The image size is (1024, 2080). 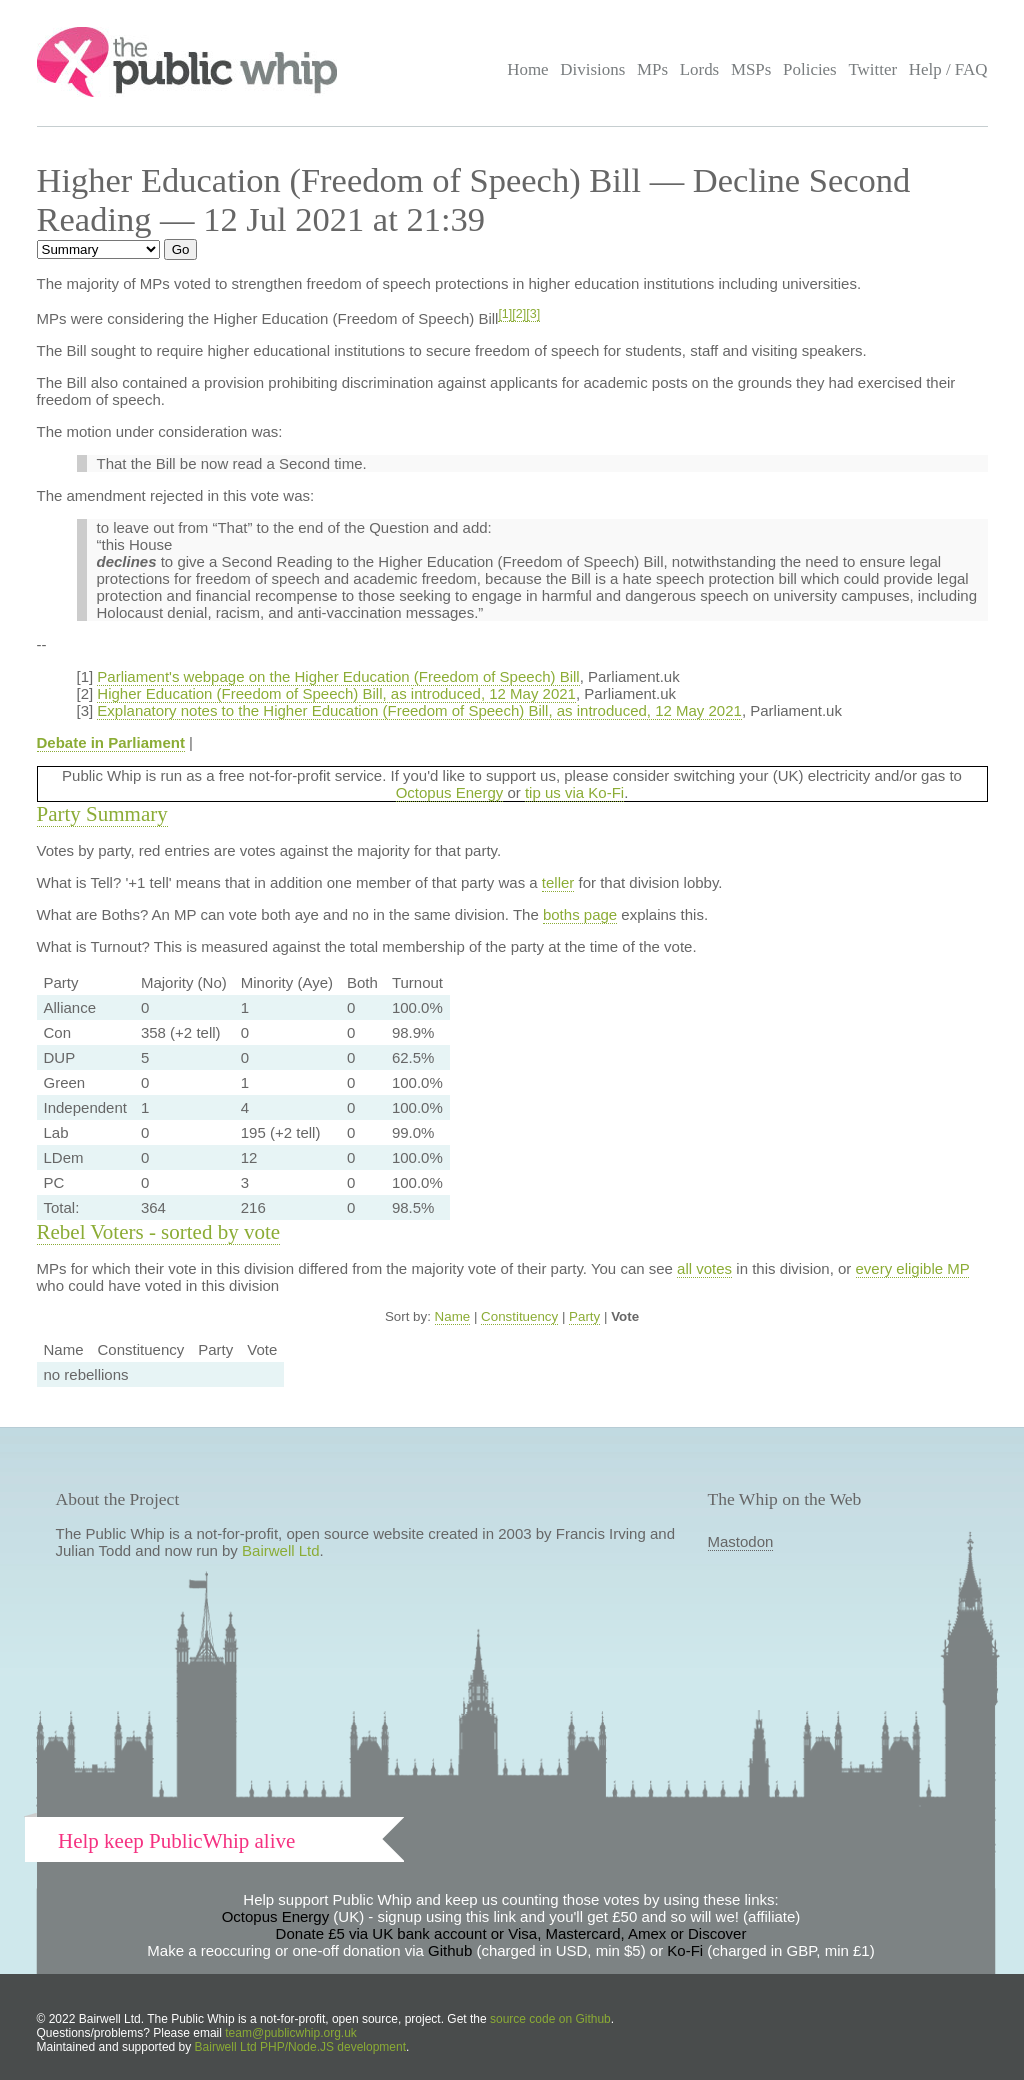 I want to click on Parliament's webpage on the Higher Education (Freedom of Speech) Bill, so click(x=338, y=676).